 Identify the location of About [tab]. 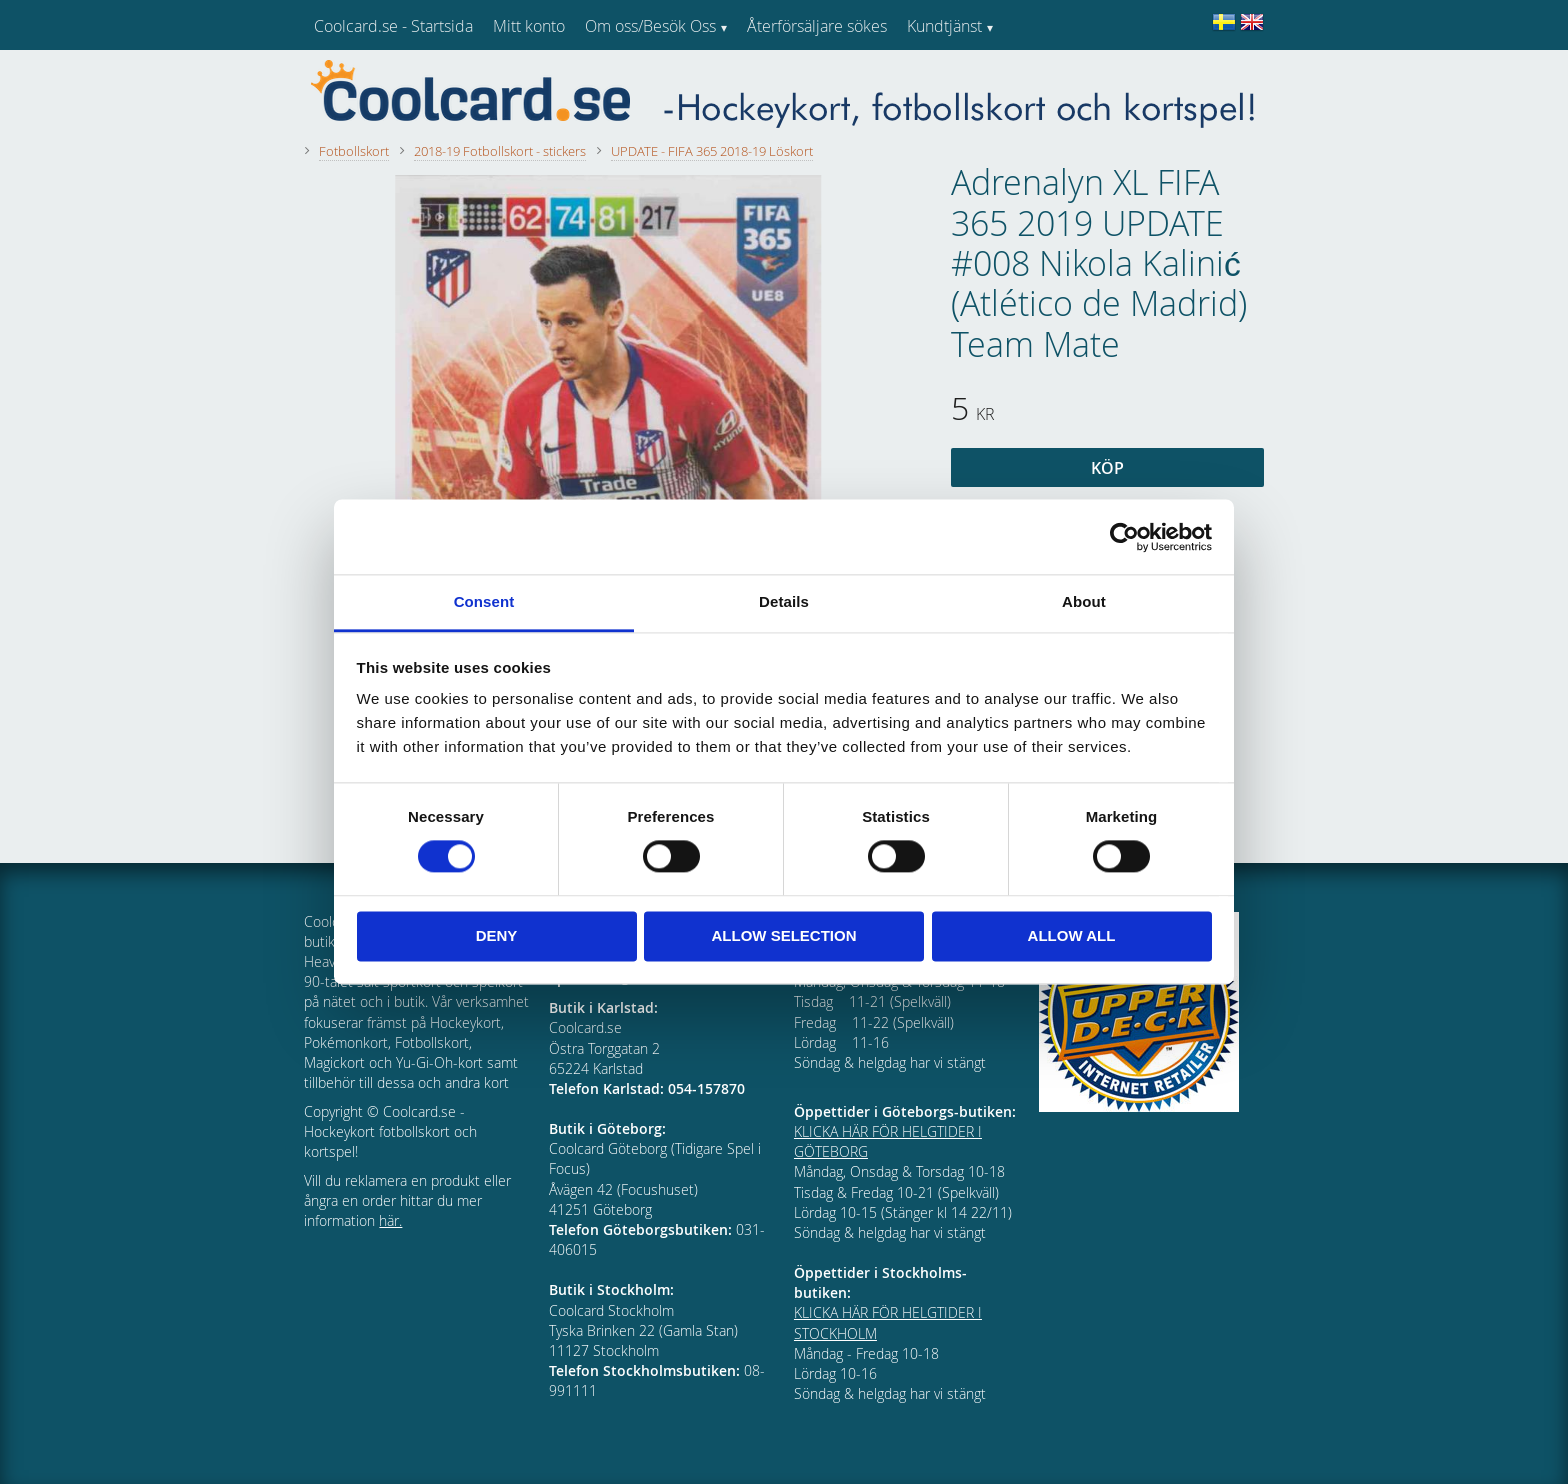
(1084, 601).